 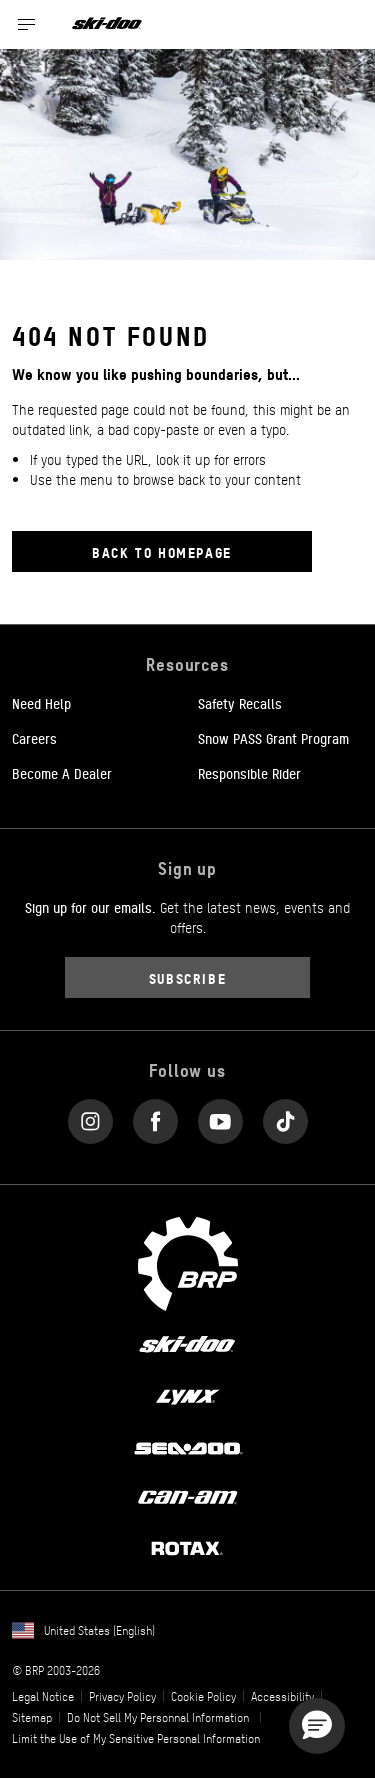 What do you see at coordinates (187, 1446) in the screenshot?
I see `[Sea-Doo logo]` at bounding box center [187, 1446].